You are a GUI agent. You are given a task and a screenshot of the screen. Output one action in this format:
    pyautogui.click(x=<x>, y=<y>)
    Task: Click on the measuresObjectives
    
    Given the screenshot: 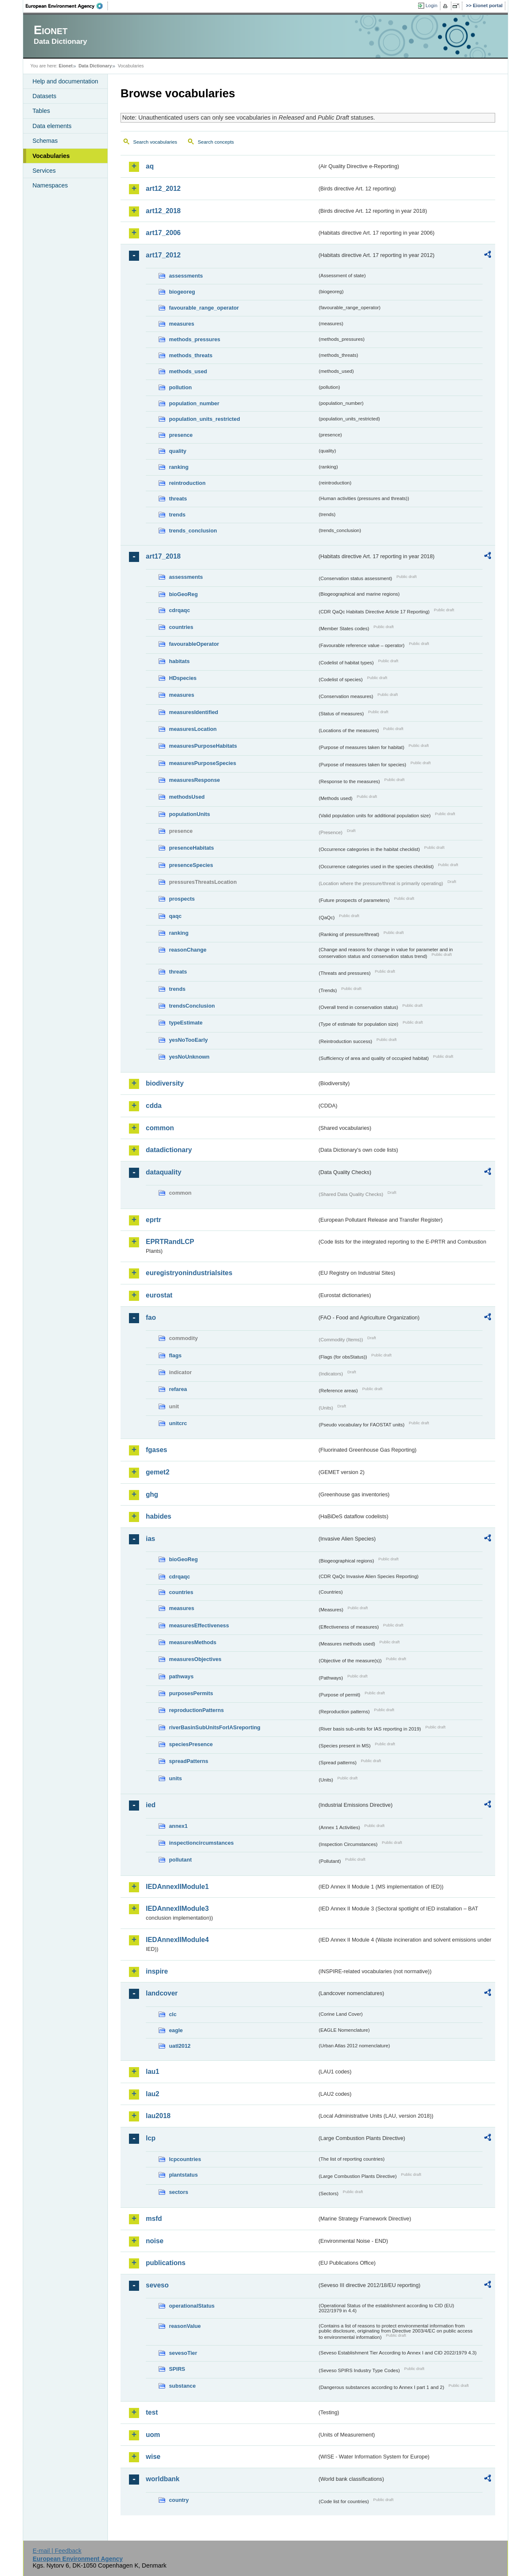 What is the action you would take?
    pyautogui.click(x=195, y=1659)
    